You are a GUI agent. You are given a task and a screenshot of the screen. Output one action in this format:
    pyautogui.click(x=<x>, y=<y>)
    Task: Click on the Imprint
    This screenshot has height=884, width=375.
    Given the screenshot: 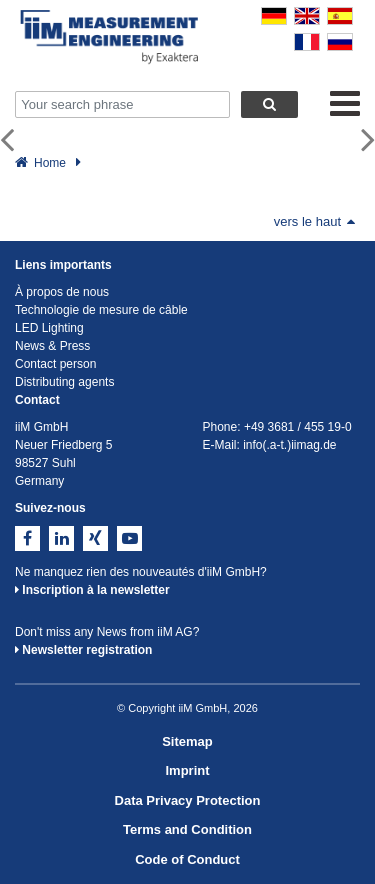 What is the action you would take?
    pyautogui.click(x=187, y=770)
    